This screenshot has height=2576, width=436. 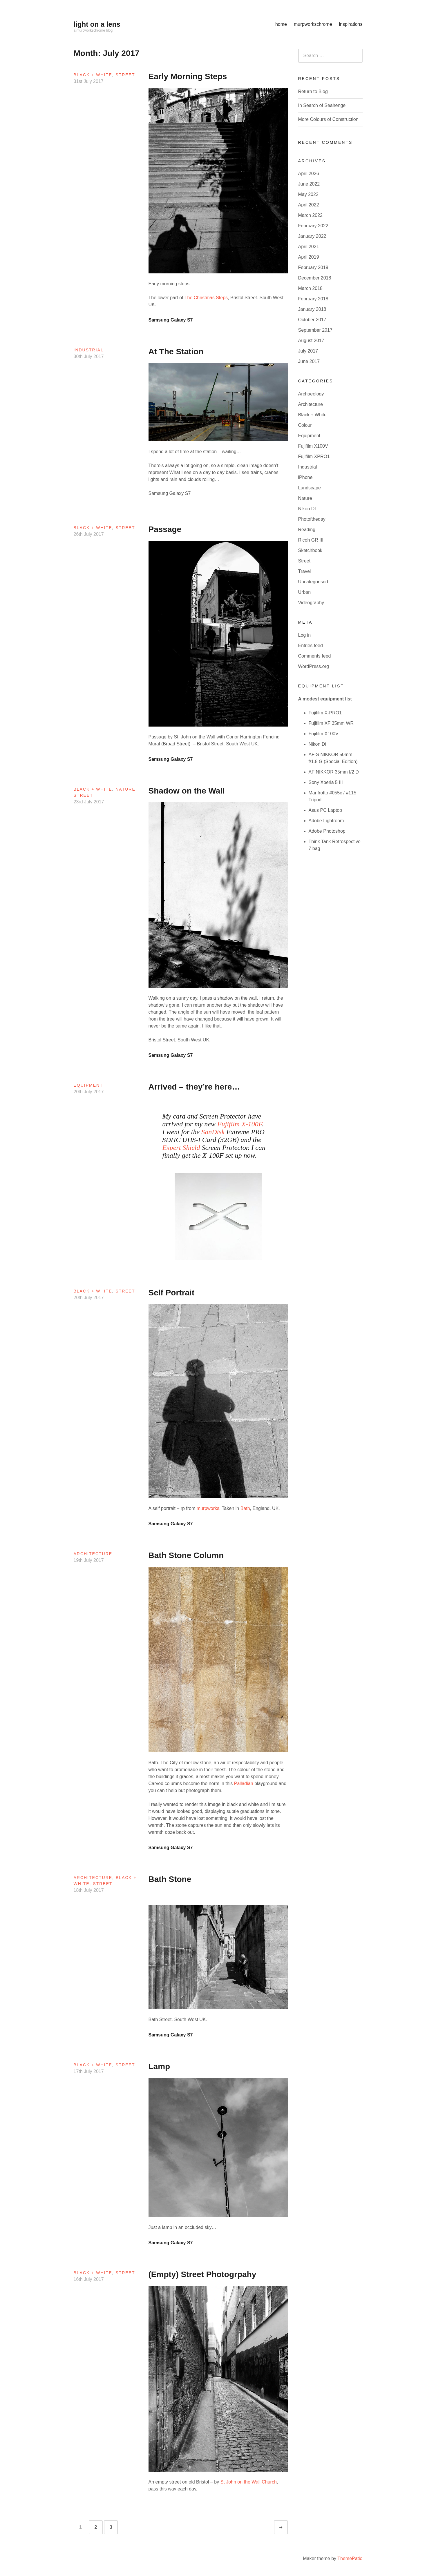 What do you see at coordinates (310, 645) in the screenshot?
I see `Entries feed` at bounding box center [310, 645].